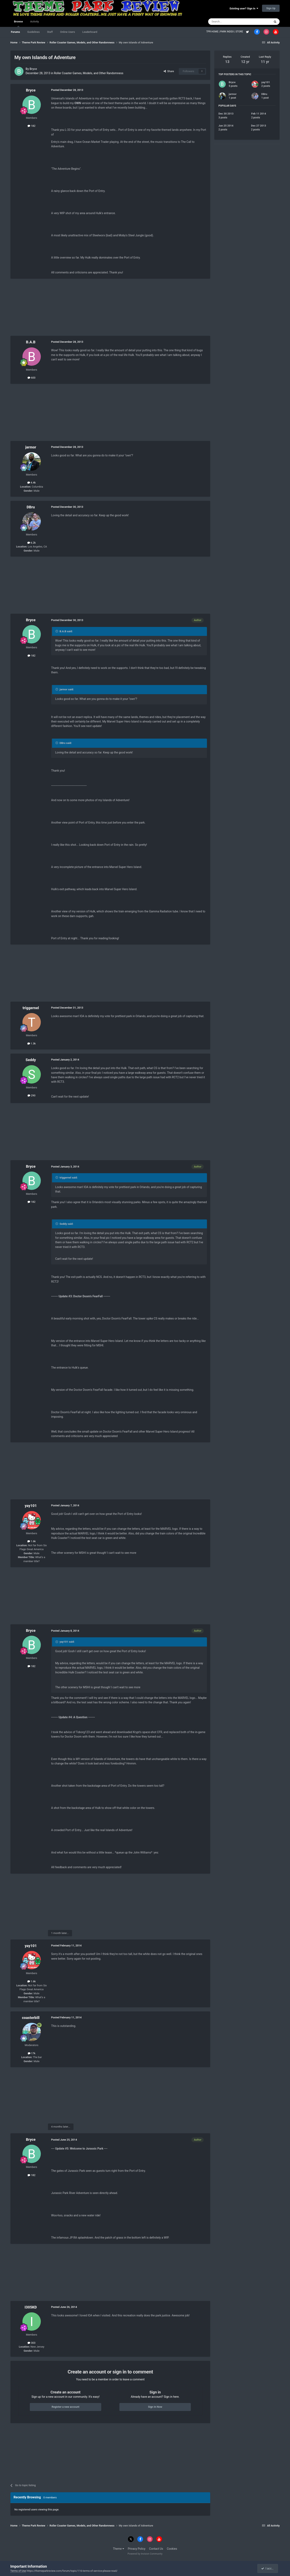 This screenshot has height=2576, width=290. What do you see at coordinates (33, 68) in the screenshot?
I see `Bryce` at bounding box center [33, 68].